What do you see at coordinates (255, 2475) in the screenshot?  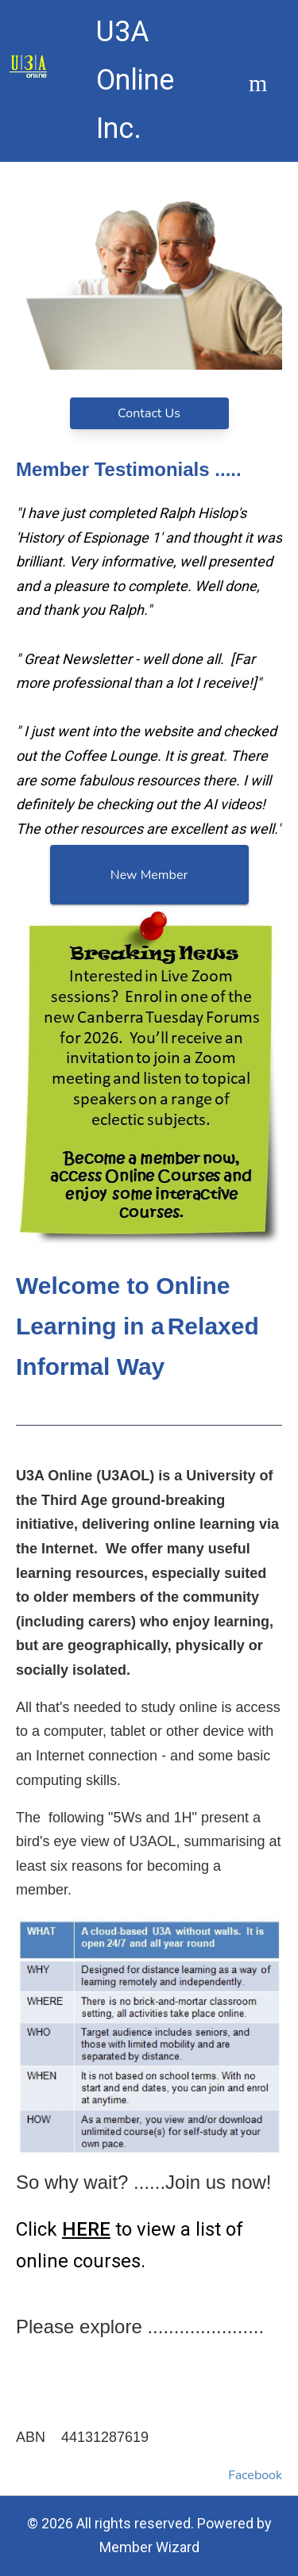 I see `Facebook` at bounding box center [255, 2475].